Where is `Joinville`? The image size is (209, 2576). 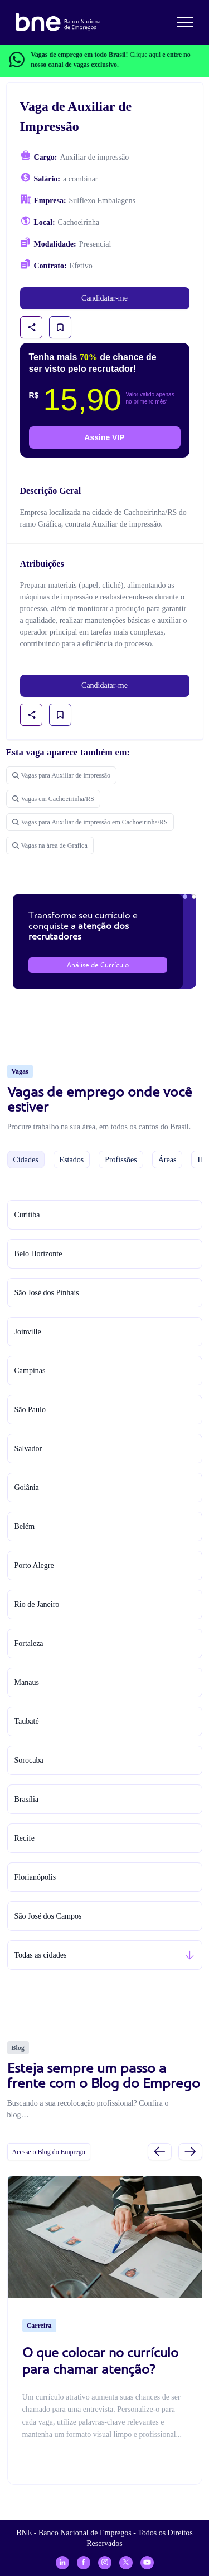
Joinville is located at coordinates (27, 1332).